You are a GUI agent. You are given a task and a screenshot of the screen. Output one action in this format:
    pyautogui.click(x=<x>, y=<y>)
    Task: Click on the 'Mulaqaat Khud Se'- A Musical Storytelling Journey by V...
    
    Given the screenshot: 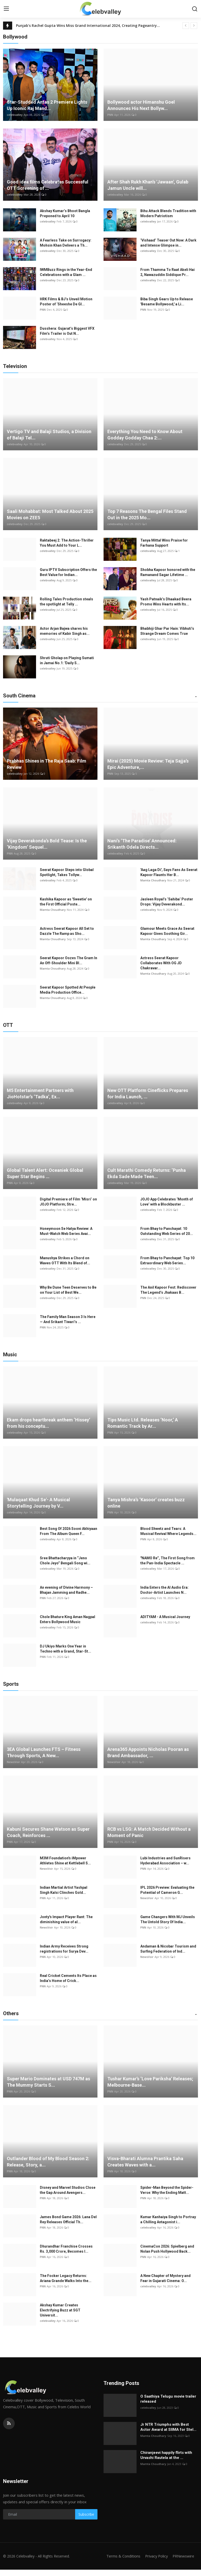 What is the action you would take?
    pyautogui.click(x=38, y=1503)
    